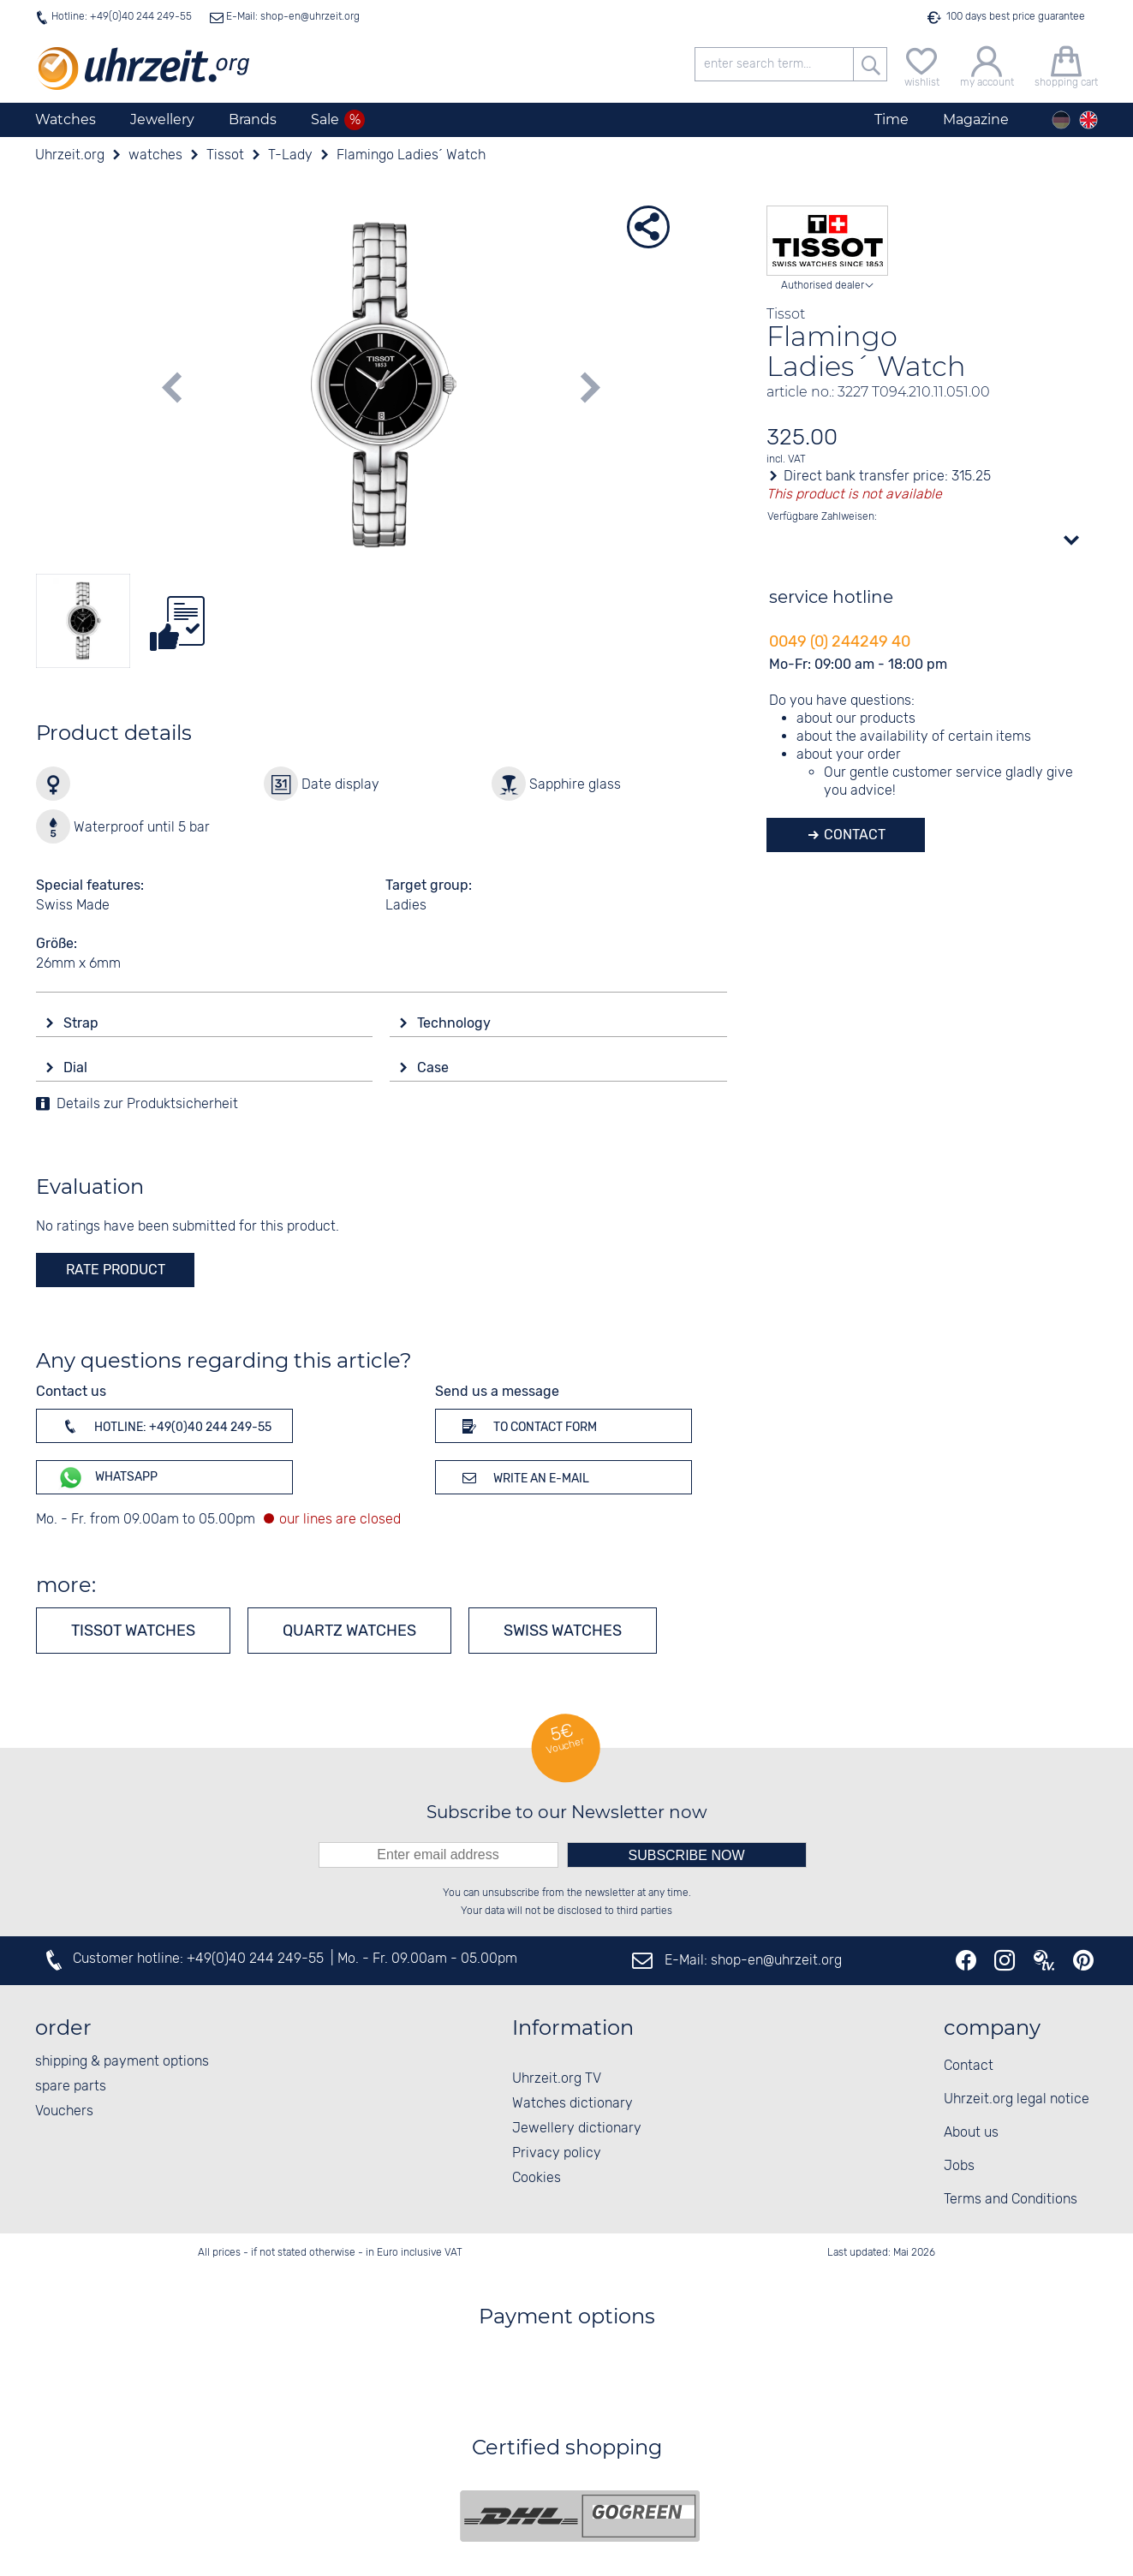 The width and height of the screenshot is (1133, 2576). I want to click on Jewellery dictionary, so click(576, 2129).